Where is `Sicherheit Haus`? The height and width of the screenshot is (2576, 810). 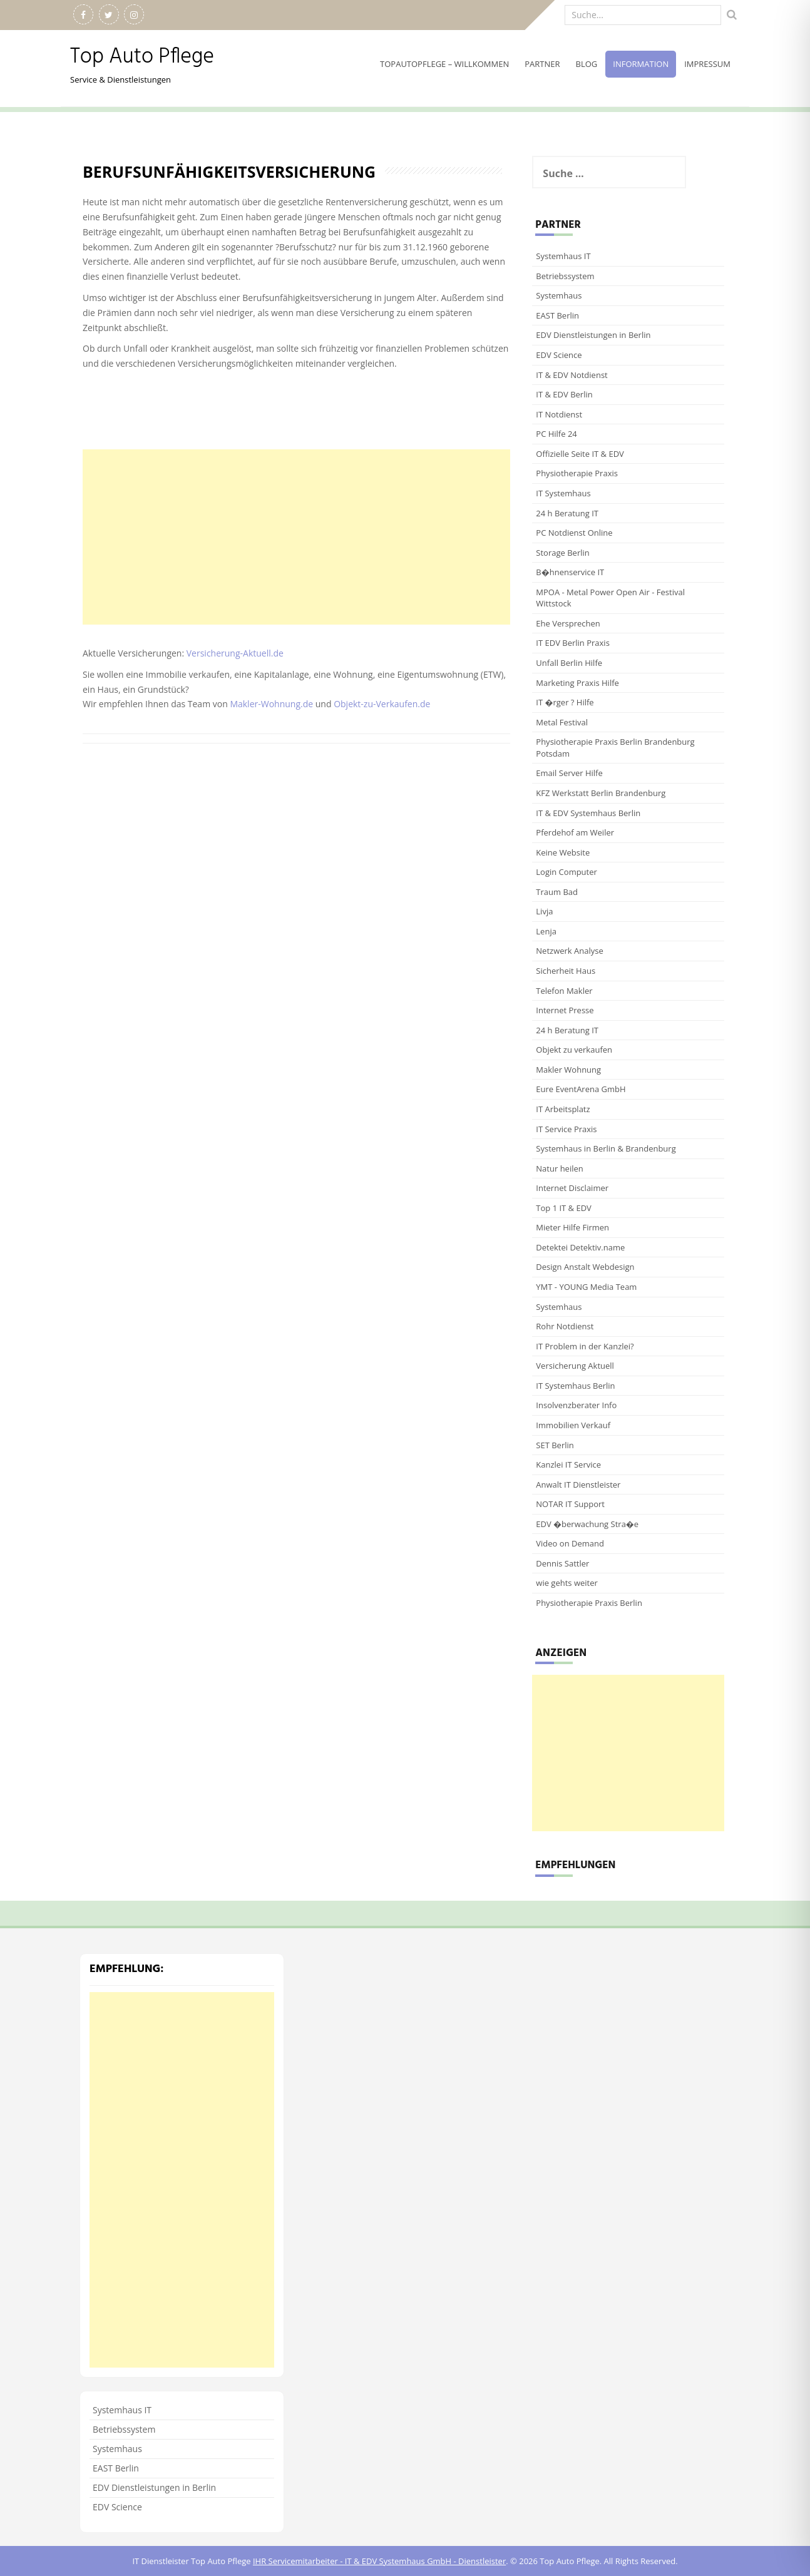 Sicherheit Haus is located at coordinates (565, 970).